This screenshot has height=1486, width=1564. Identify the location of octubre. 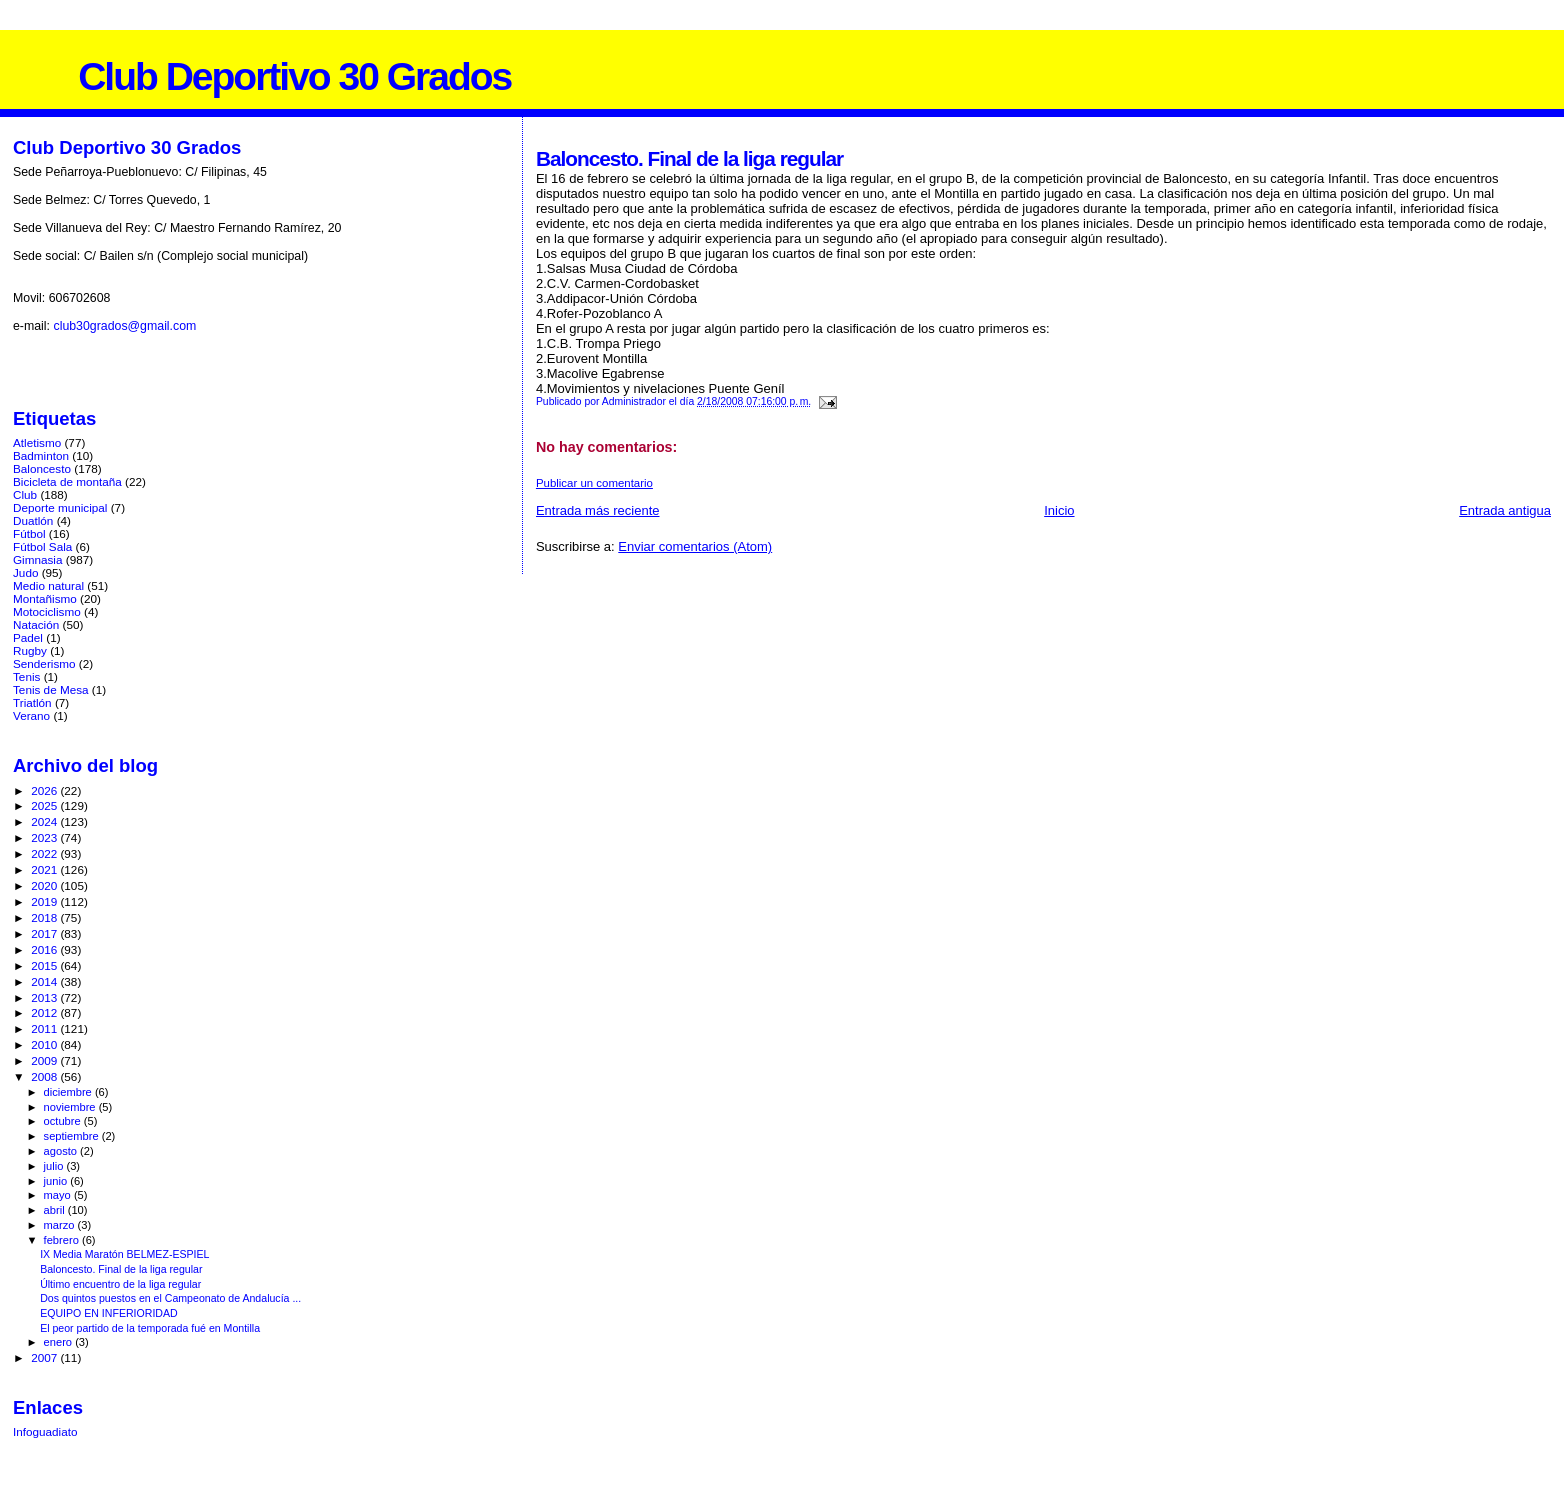
(64, 1121).